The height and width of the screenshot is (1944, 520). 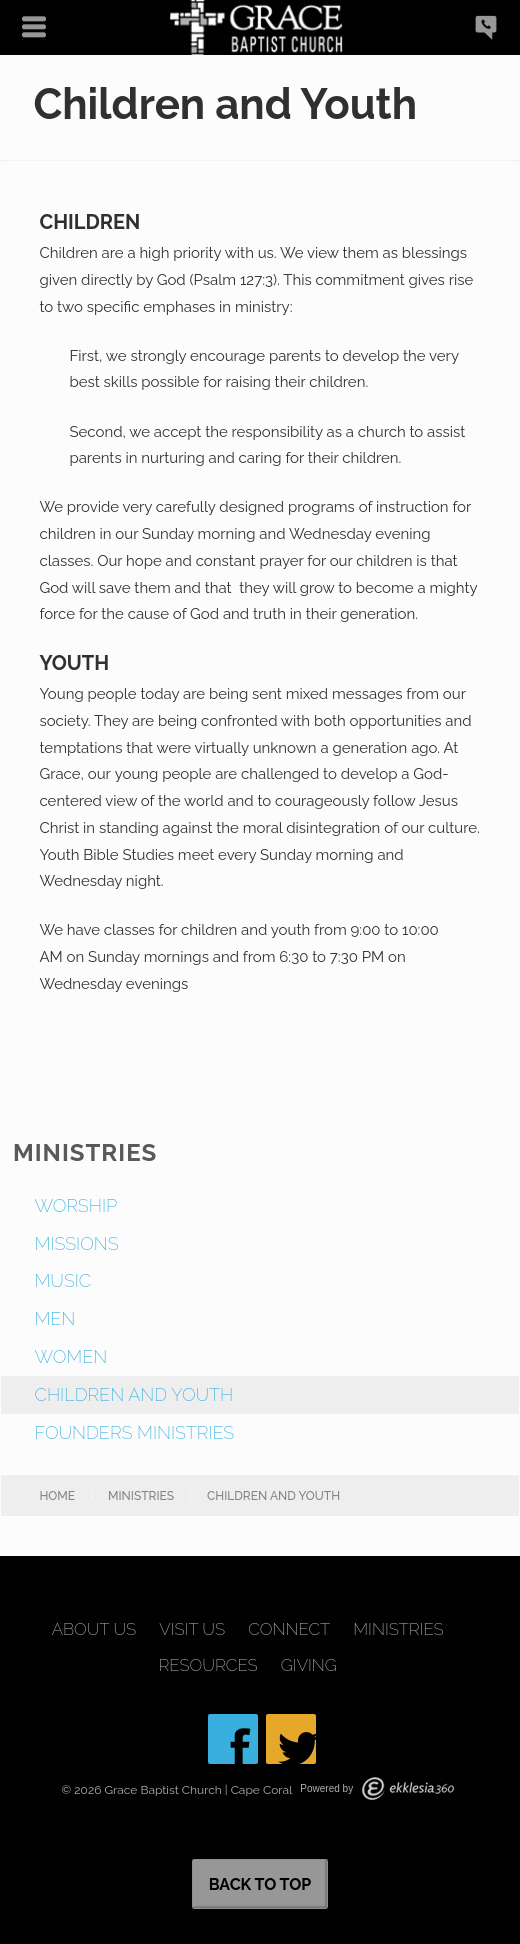 What do you see at coordinates (75, 1205) in the screenshot?
I see `Worship` at bounding box center [75, 1205].